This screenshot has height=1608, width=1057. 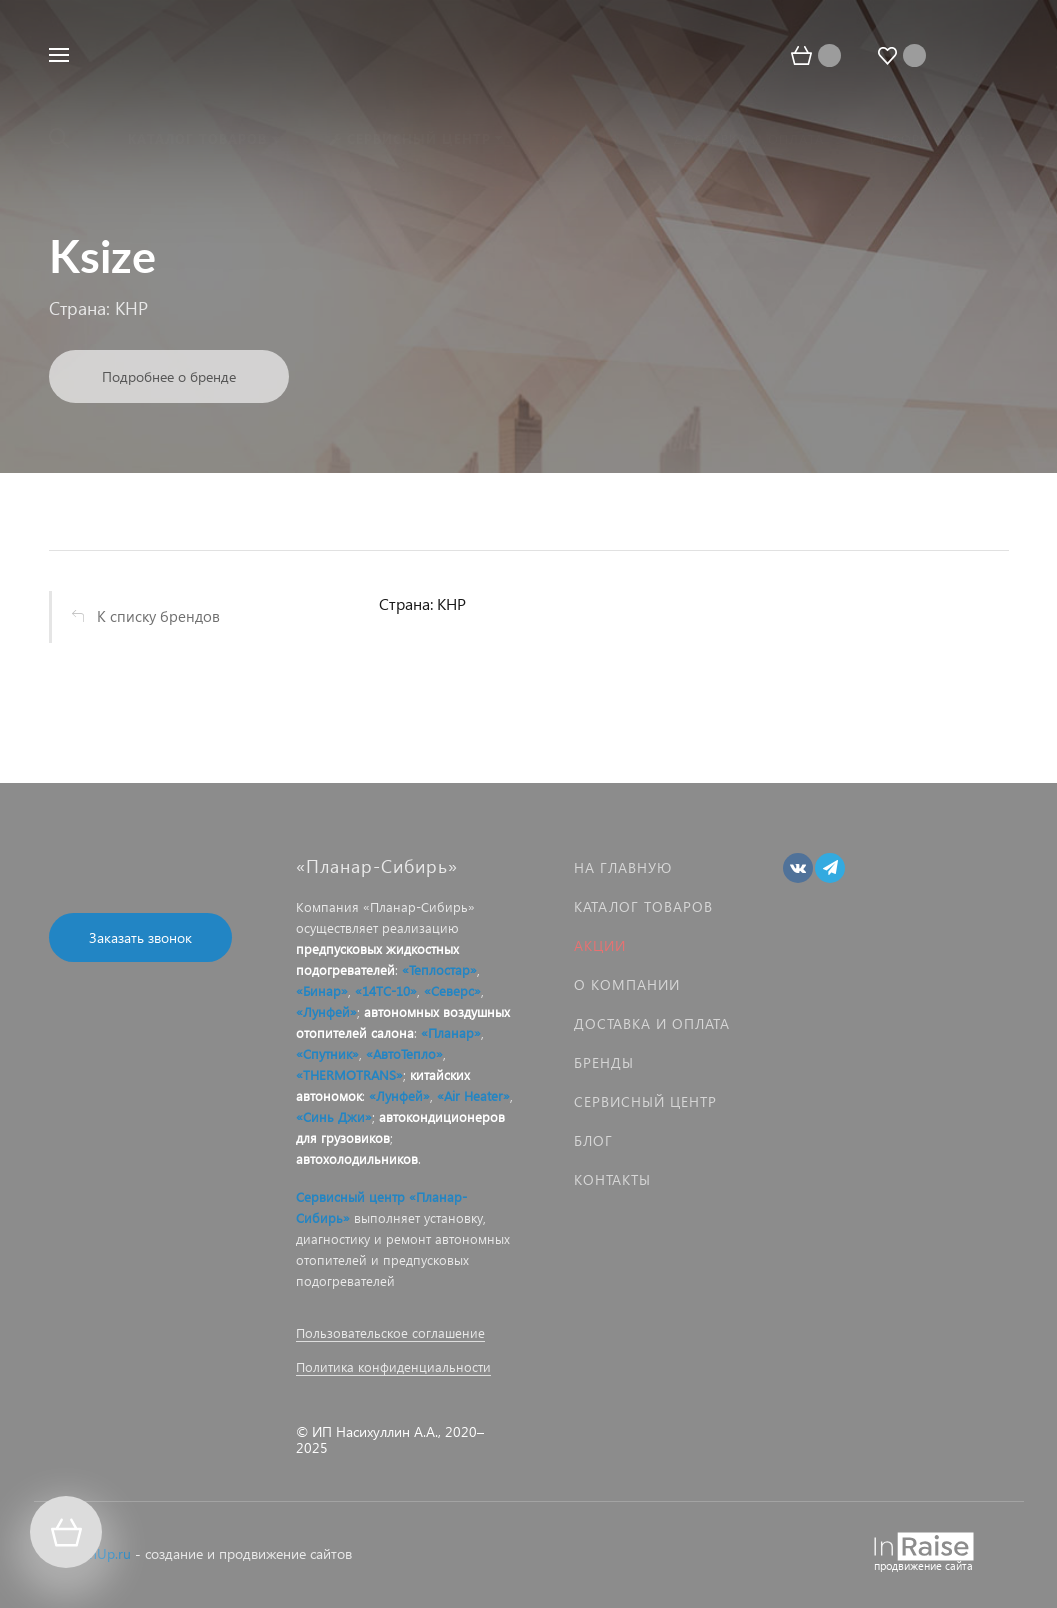 What do you see at coordinates (349, 1074) in the screenshot?
I see `«THERMOTRANS»` at bounding box center [349, 1074].